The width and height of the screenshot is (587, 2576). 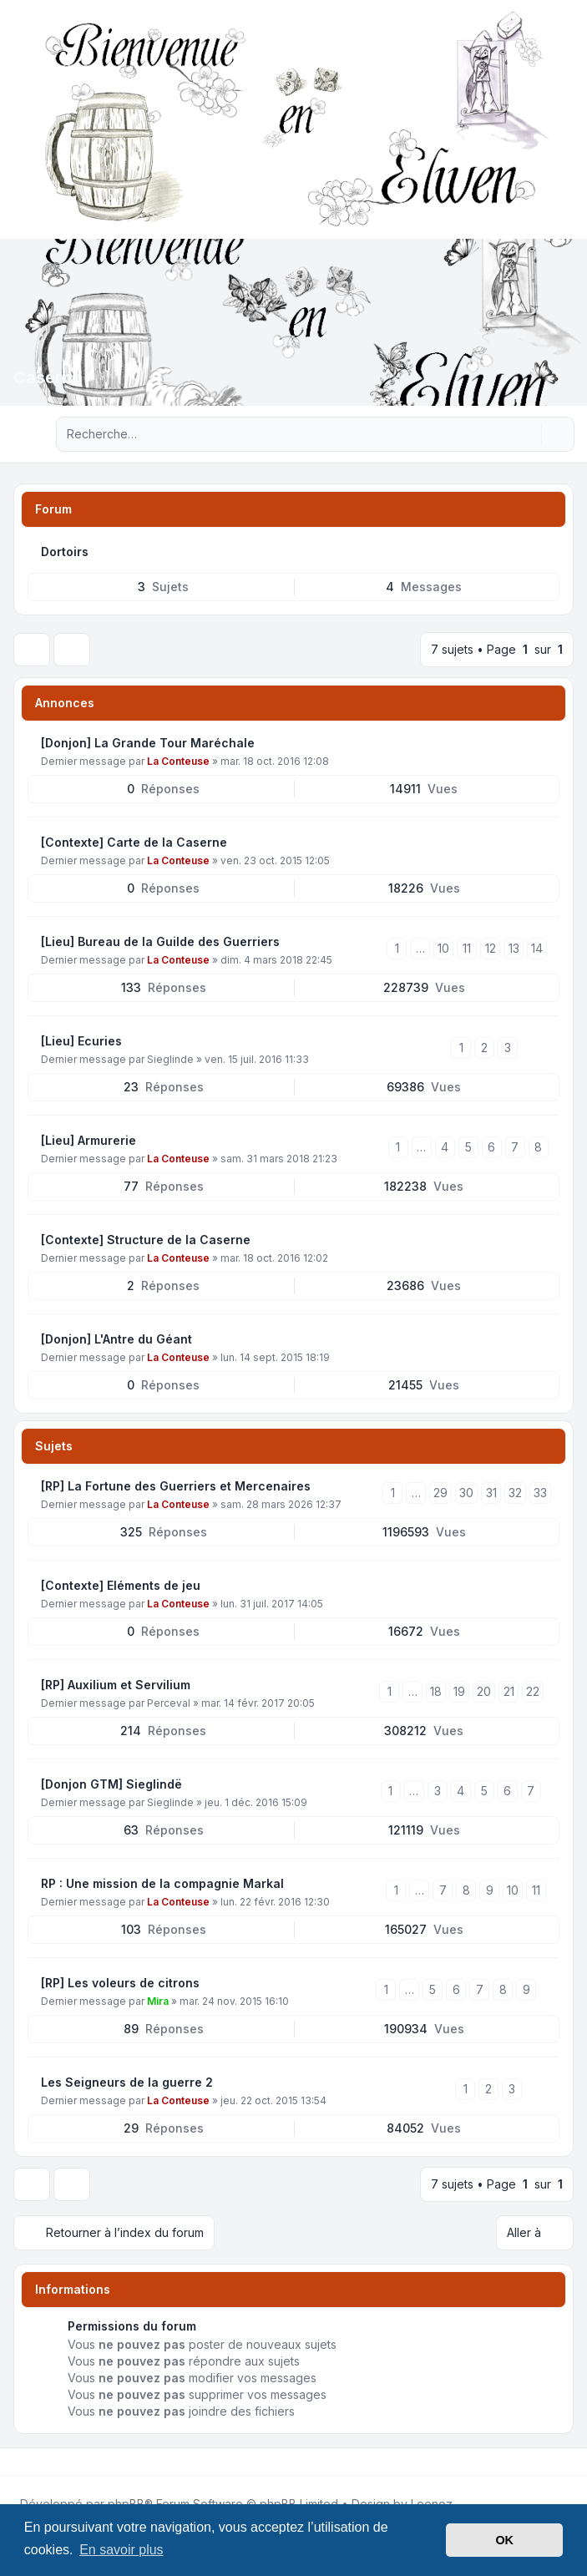 What do you see at coordinates (81, 1041) in the screenshot?
I see `[Lieu] Ecuries` at bounding box center [81, 1041].